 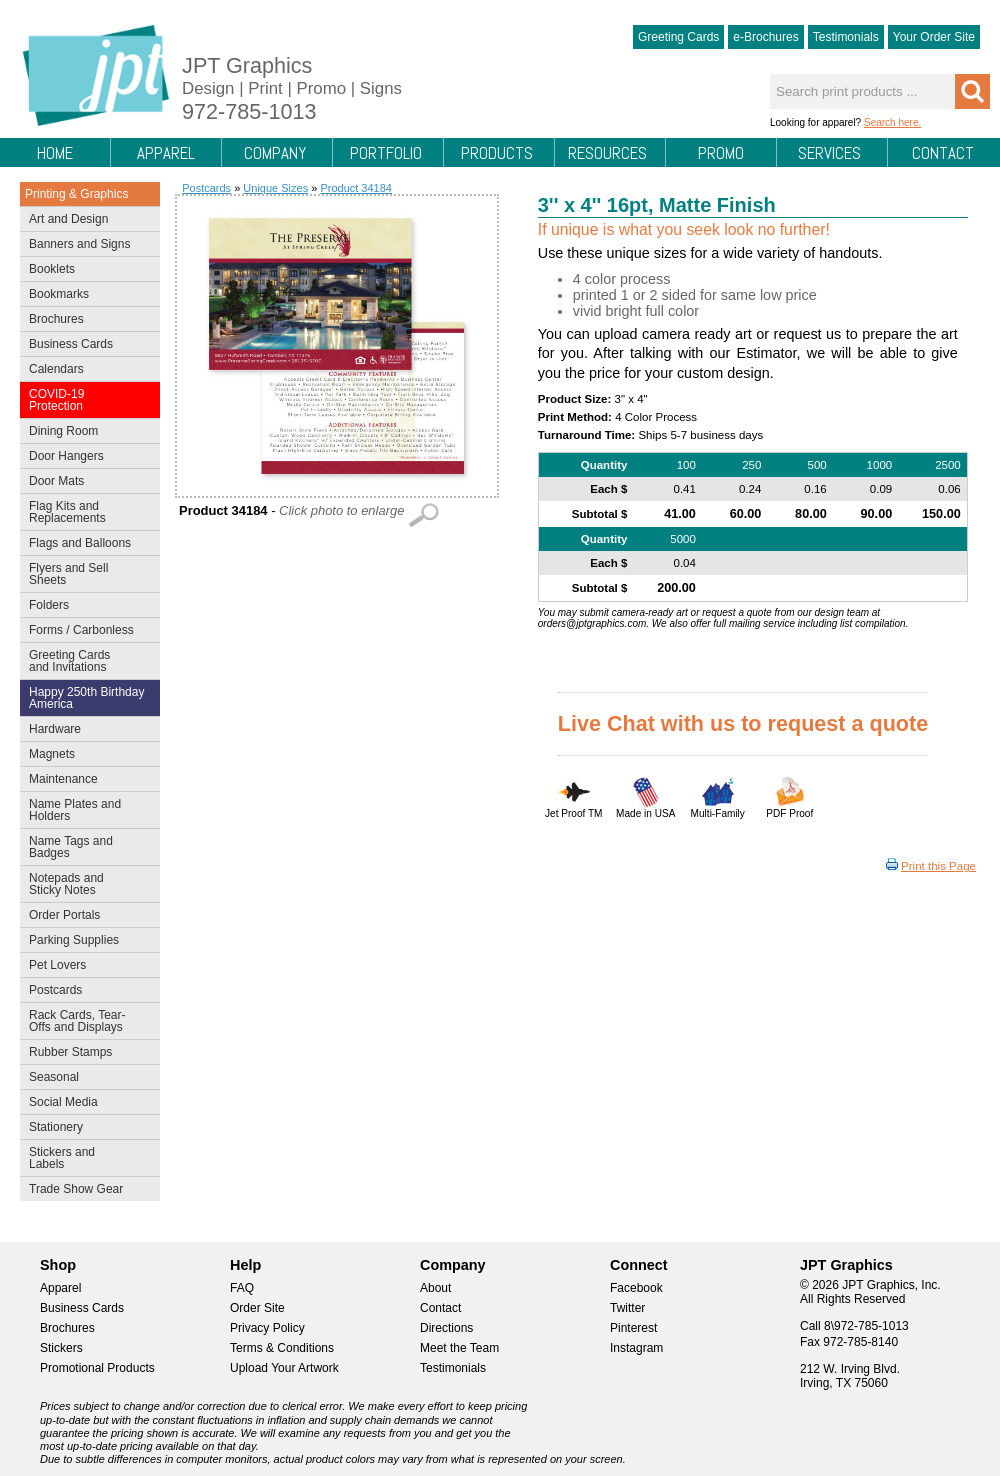 What do you see at coordinates (85, 433) in the screenshot?
I see `Dining Room` at bounding box center [85, 433].